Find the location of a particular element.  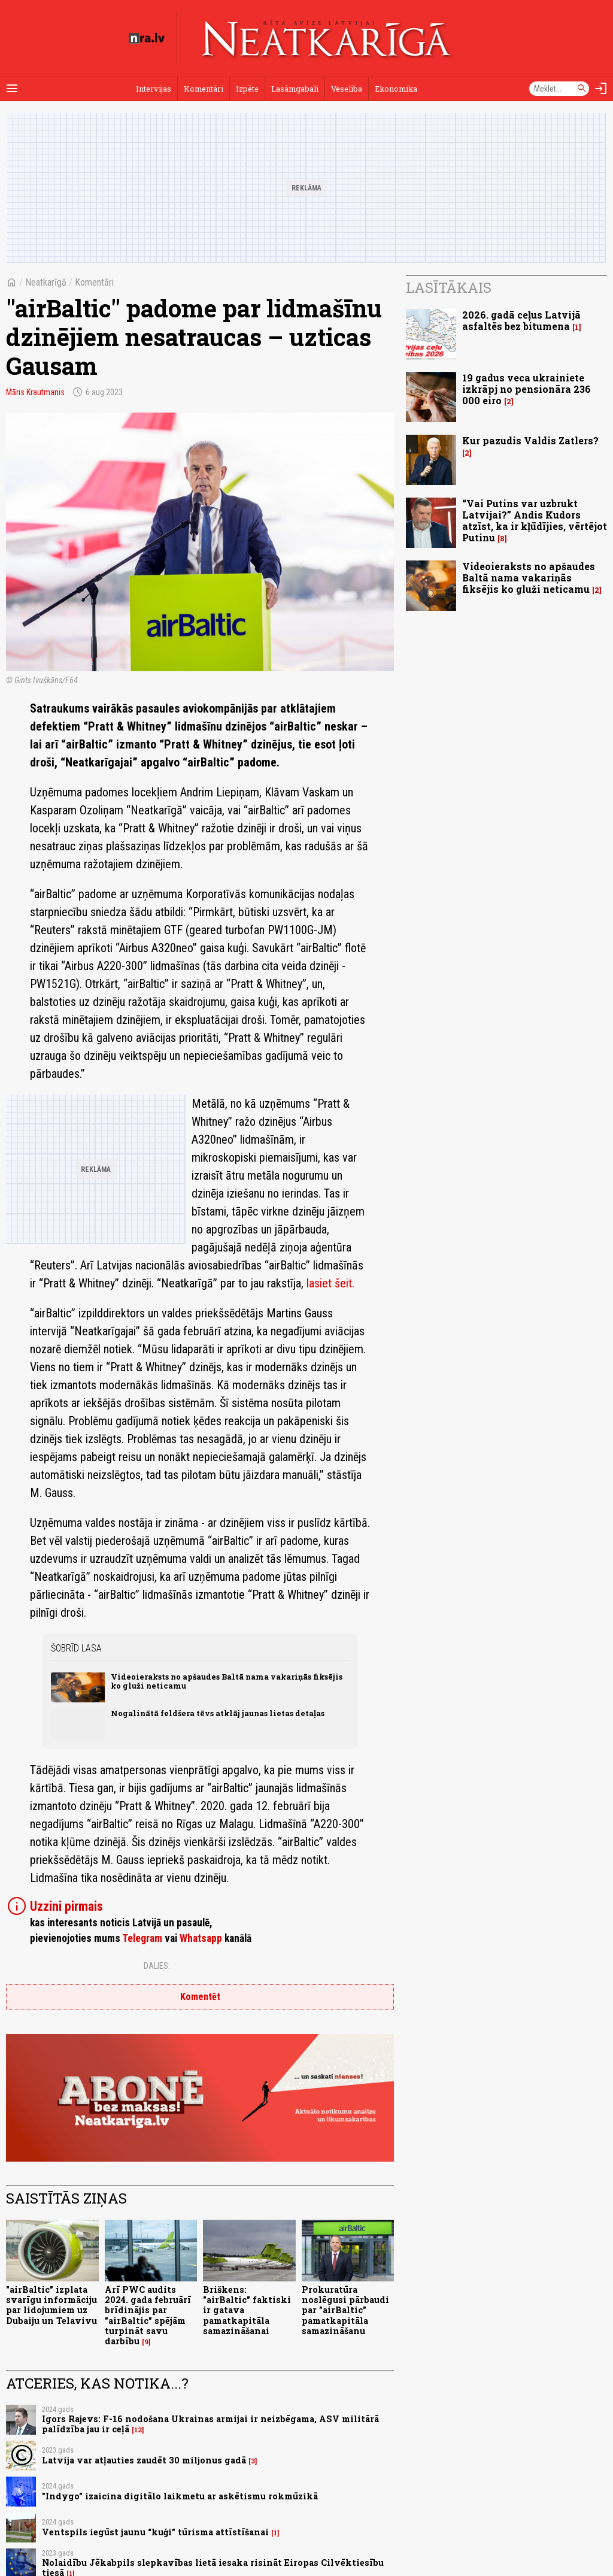

Arī PWC audits 2024. gada februārī brīdinājis par "airBaltic" spējām turpināt savu darbību is located at coordinates (148, 2315).